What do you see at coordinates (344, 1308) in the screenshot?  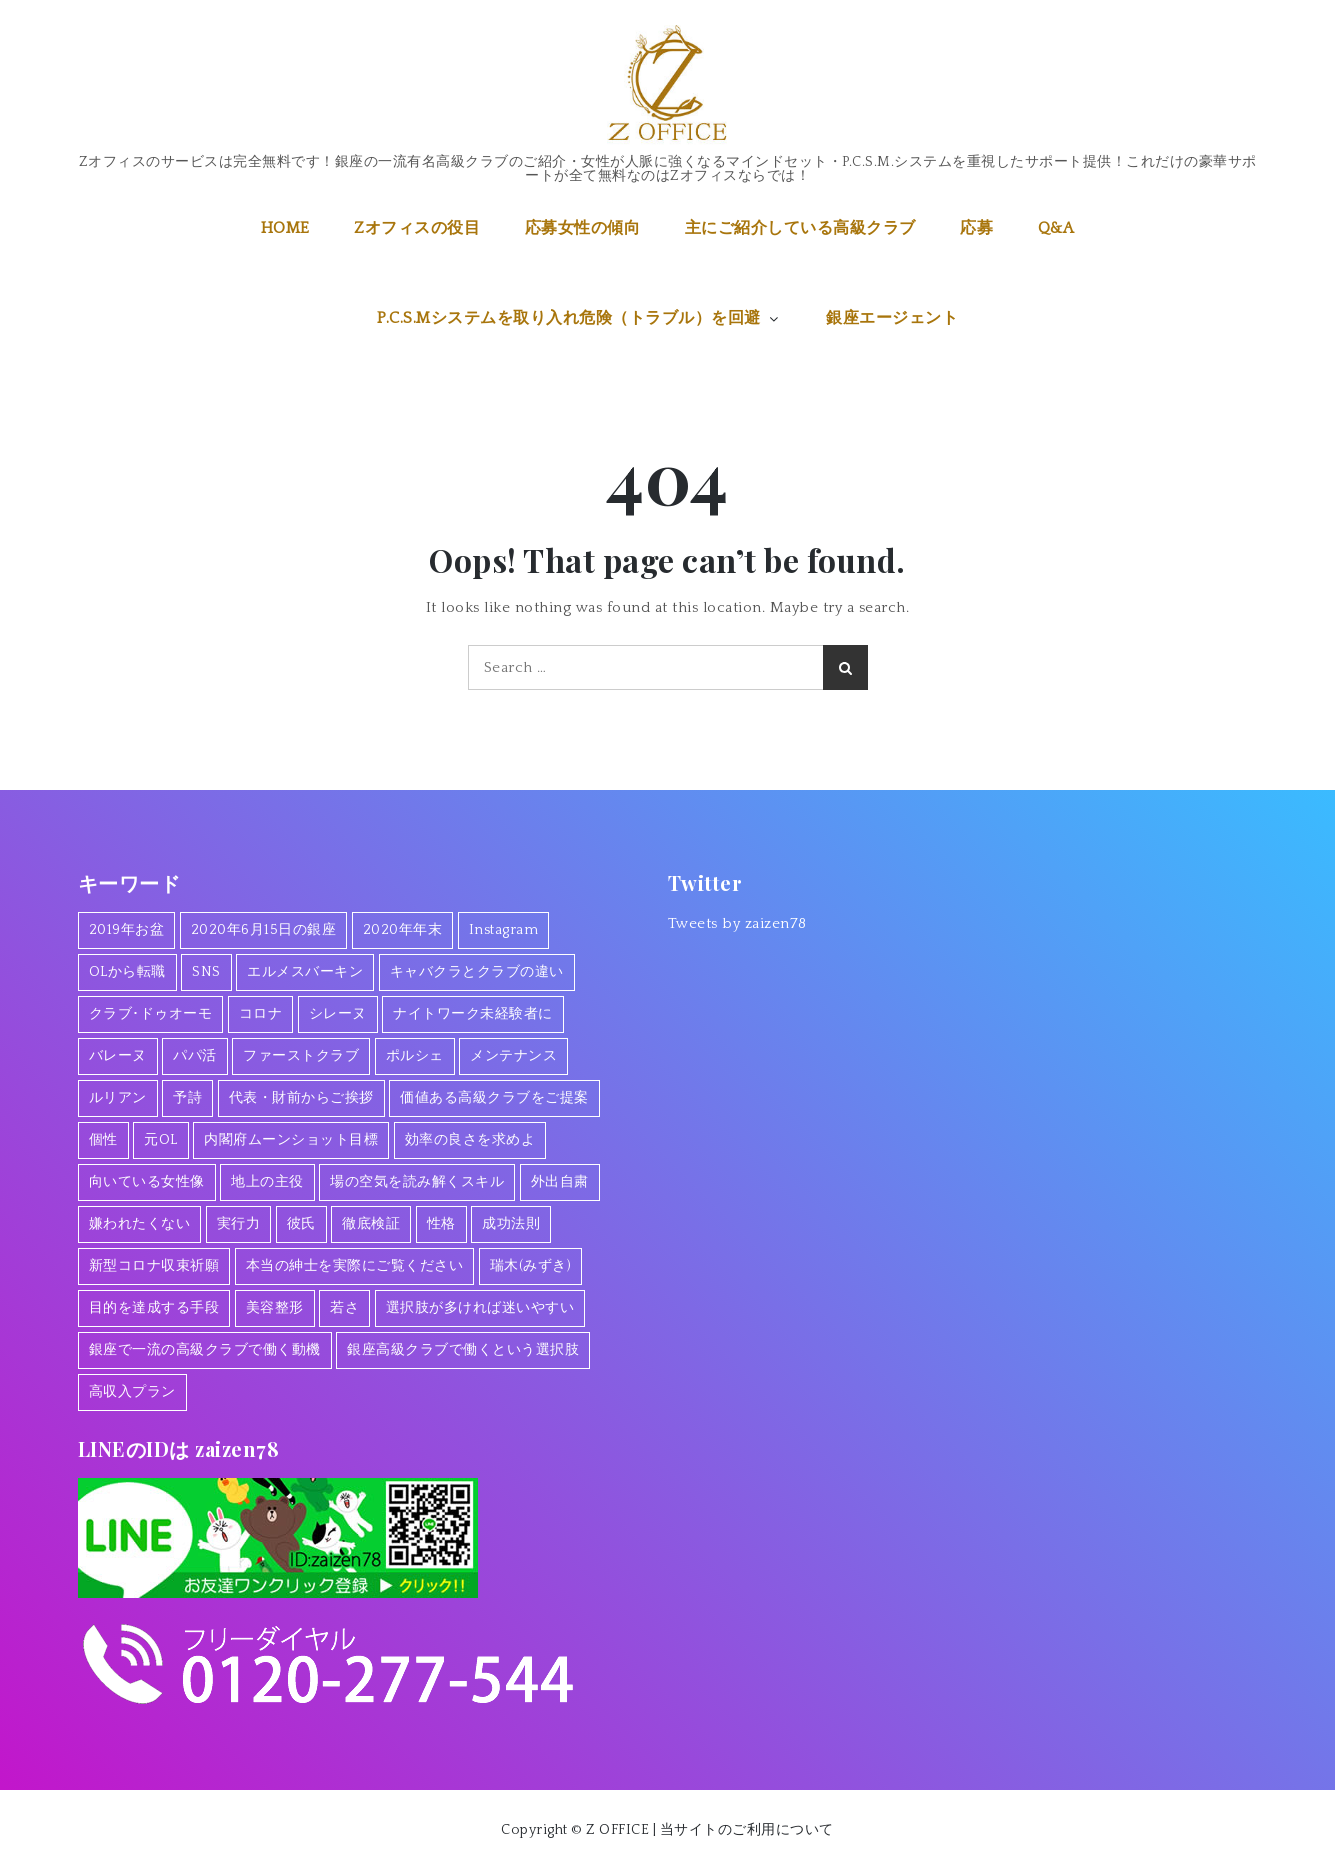 I see `若さ [若さ (1個の項目)]` at bounding box center [344, 1308].